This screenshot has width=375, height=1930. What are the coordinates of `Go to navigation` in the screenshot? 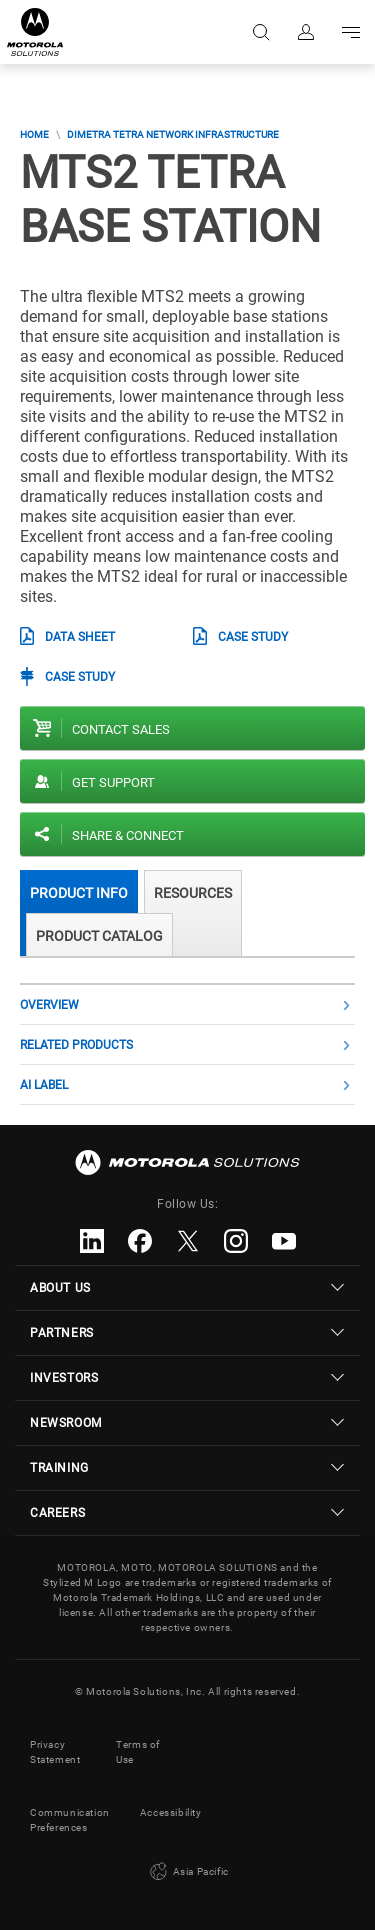 It's located at (349, 32).